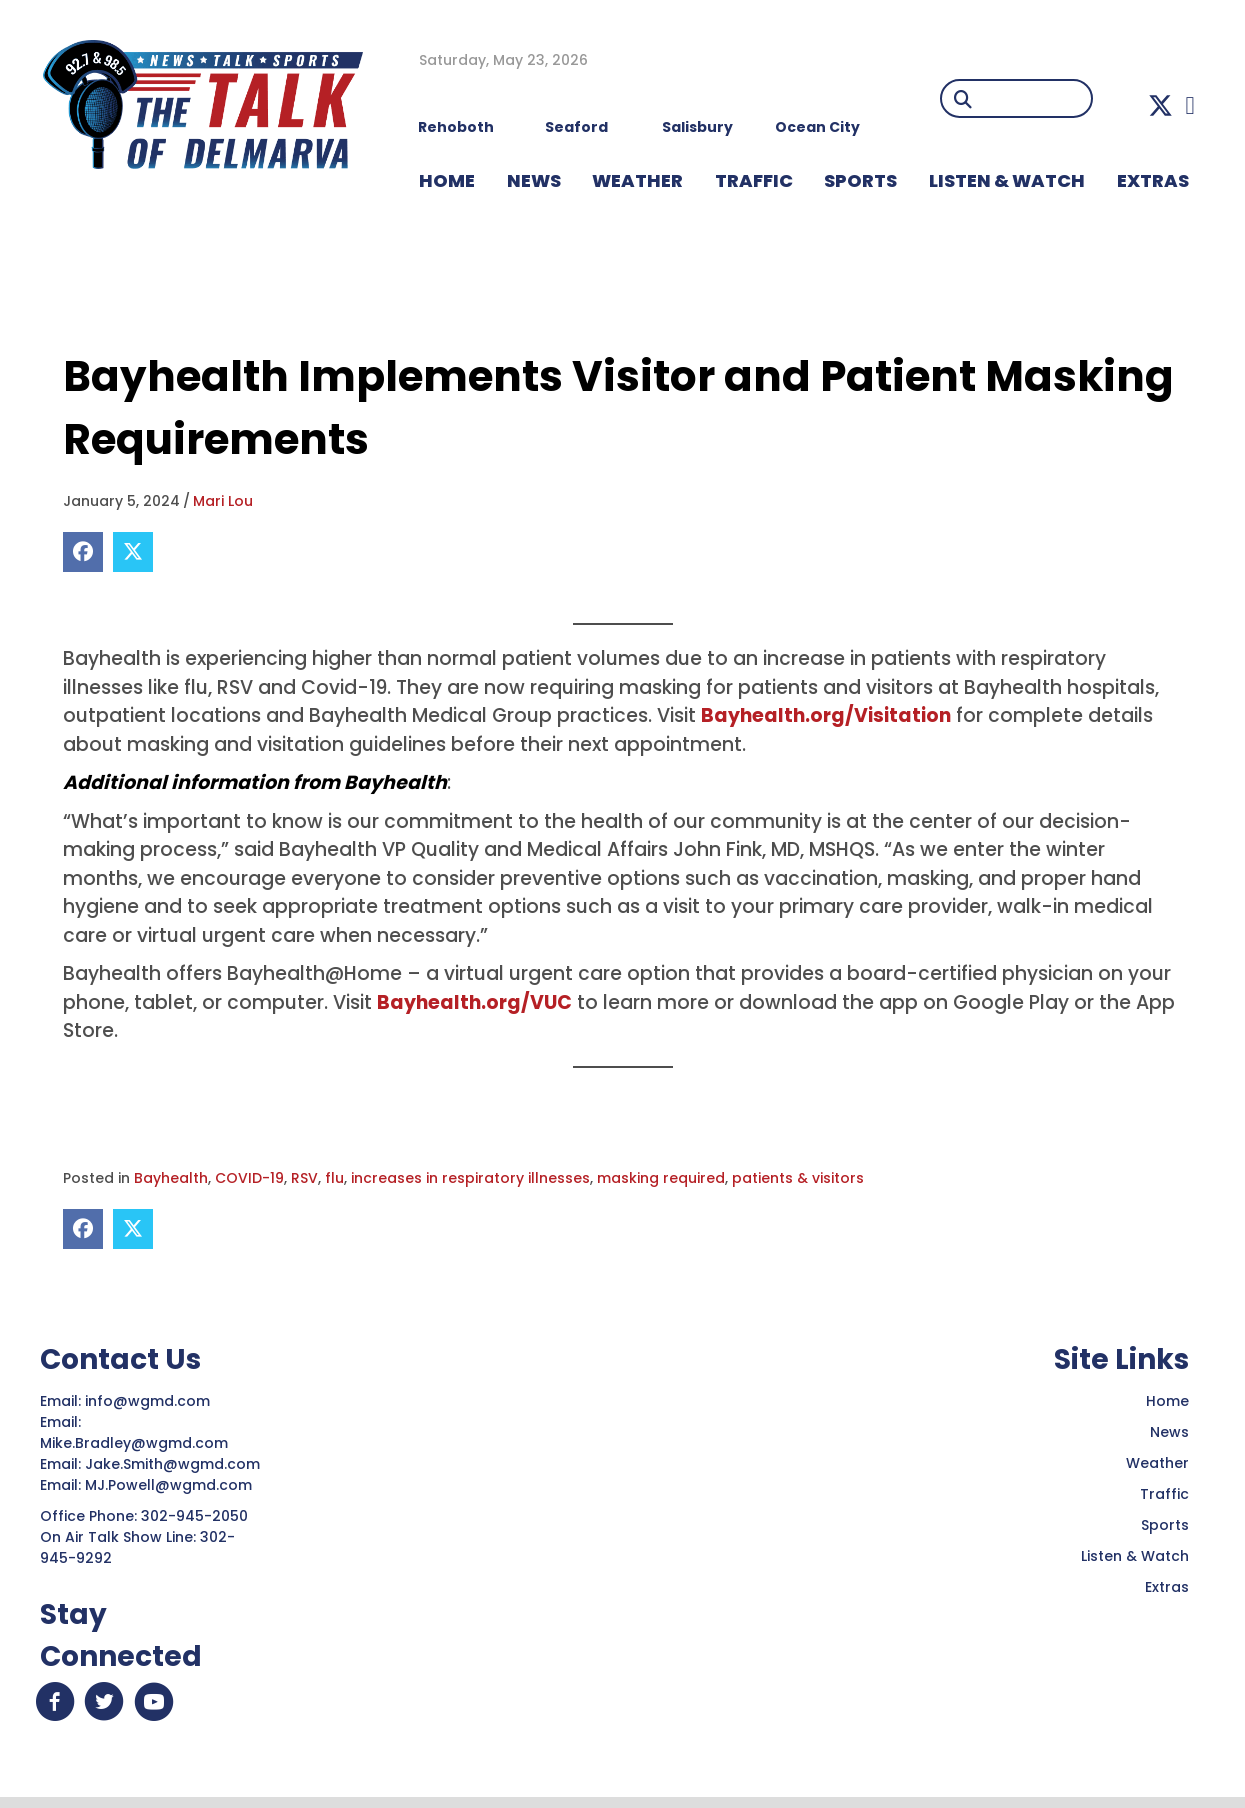 Image resolution: width=1245 pixels, height=1808 pixels. I want to click on Bayhealth.org/VUC, so click(474, 1002).